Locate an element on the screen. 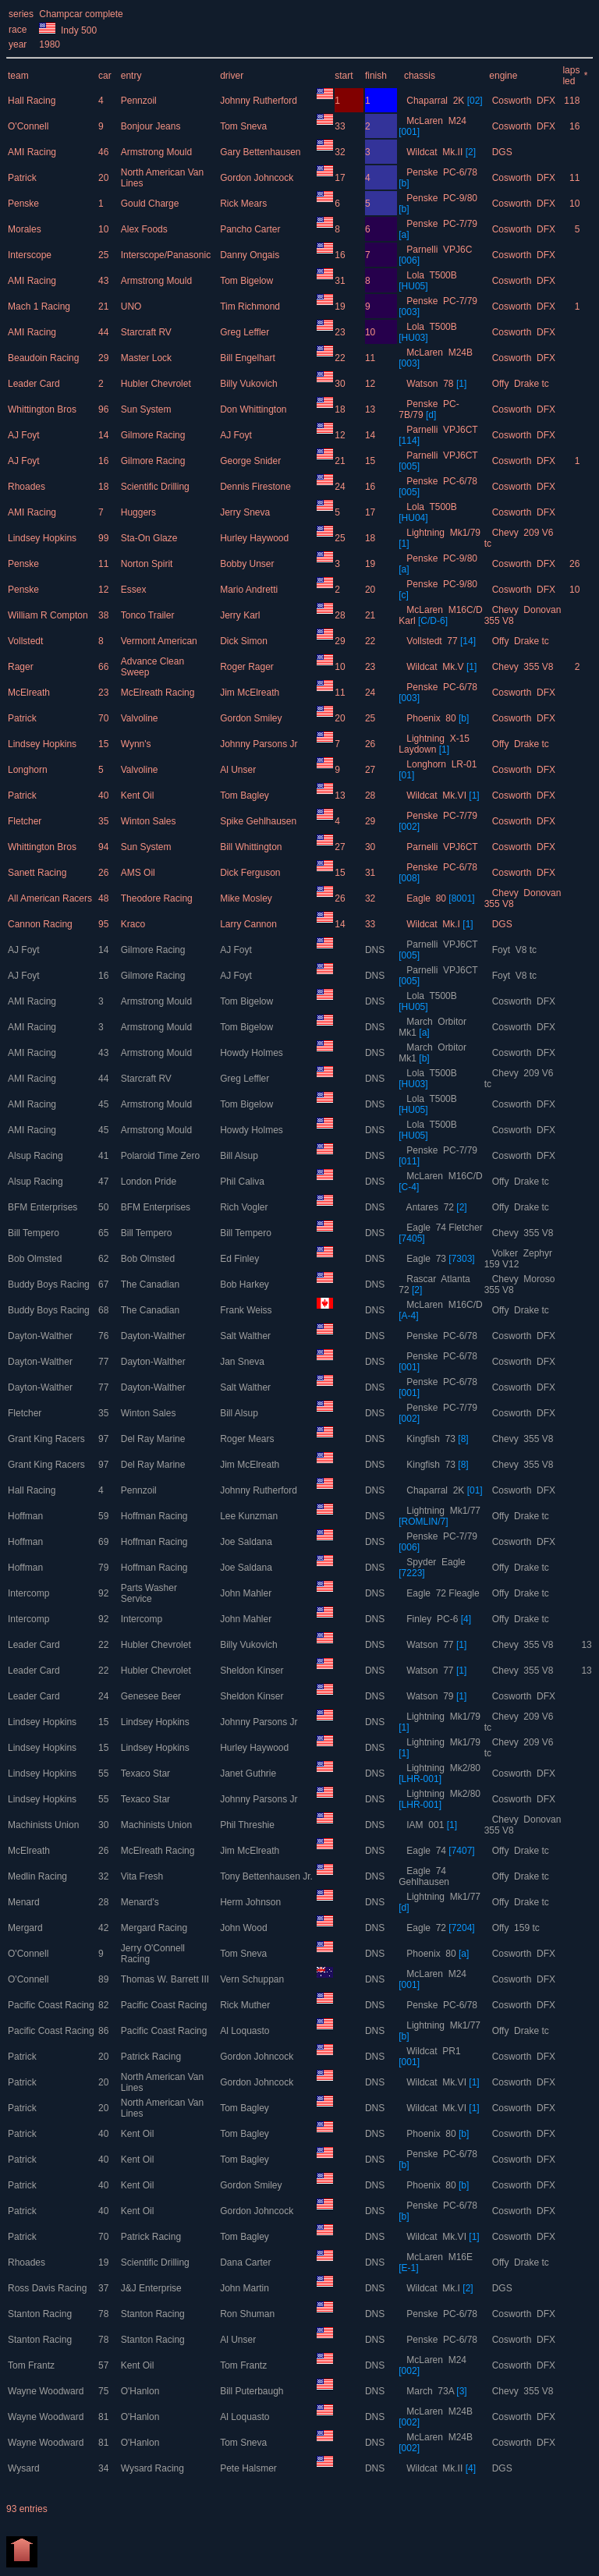 Image resolution: width=599 pixels, height=2576 pixels. Grant King Racers is located at coordinates (47, 1438).